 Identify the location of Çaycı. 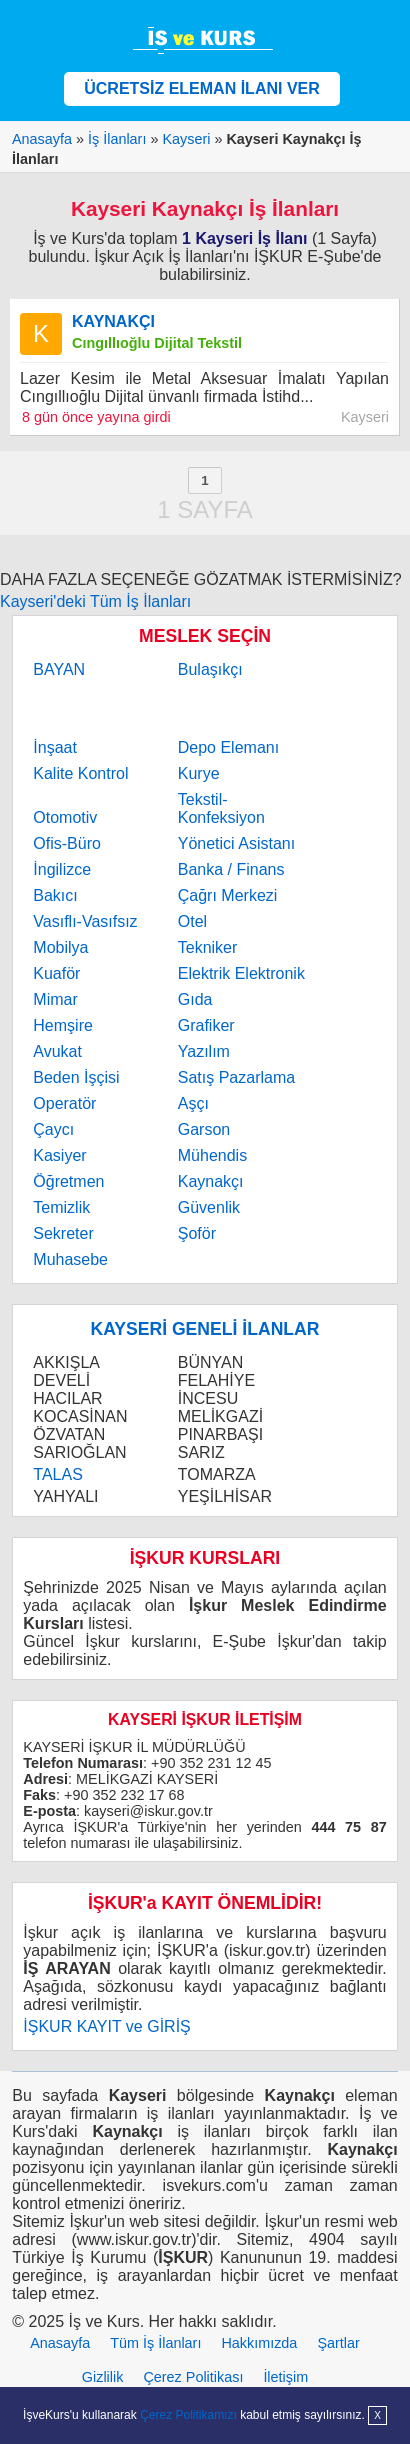
(53, 1129).